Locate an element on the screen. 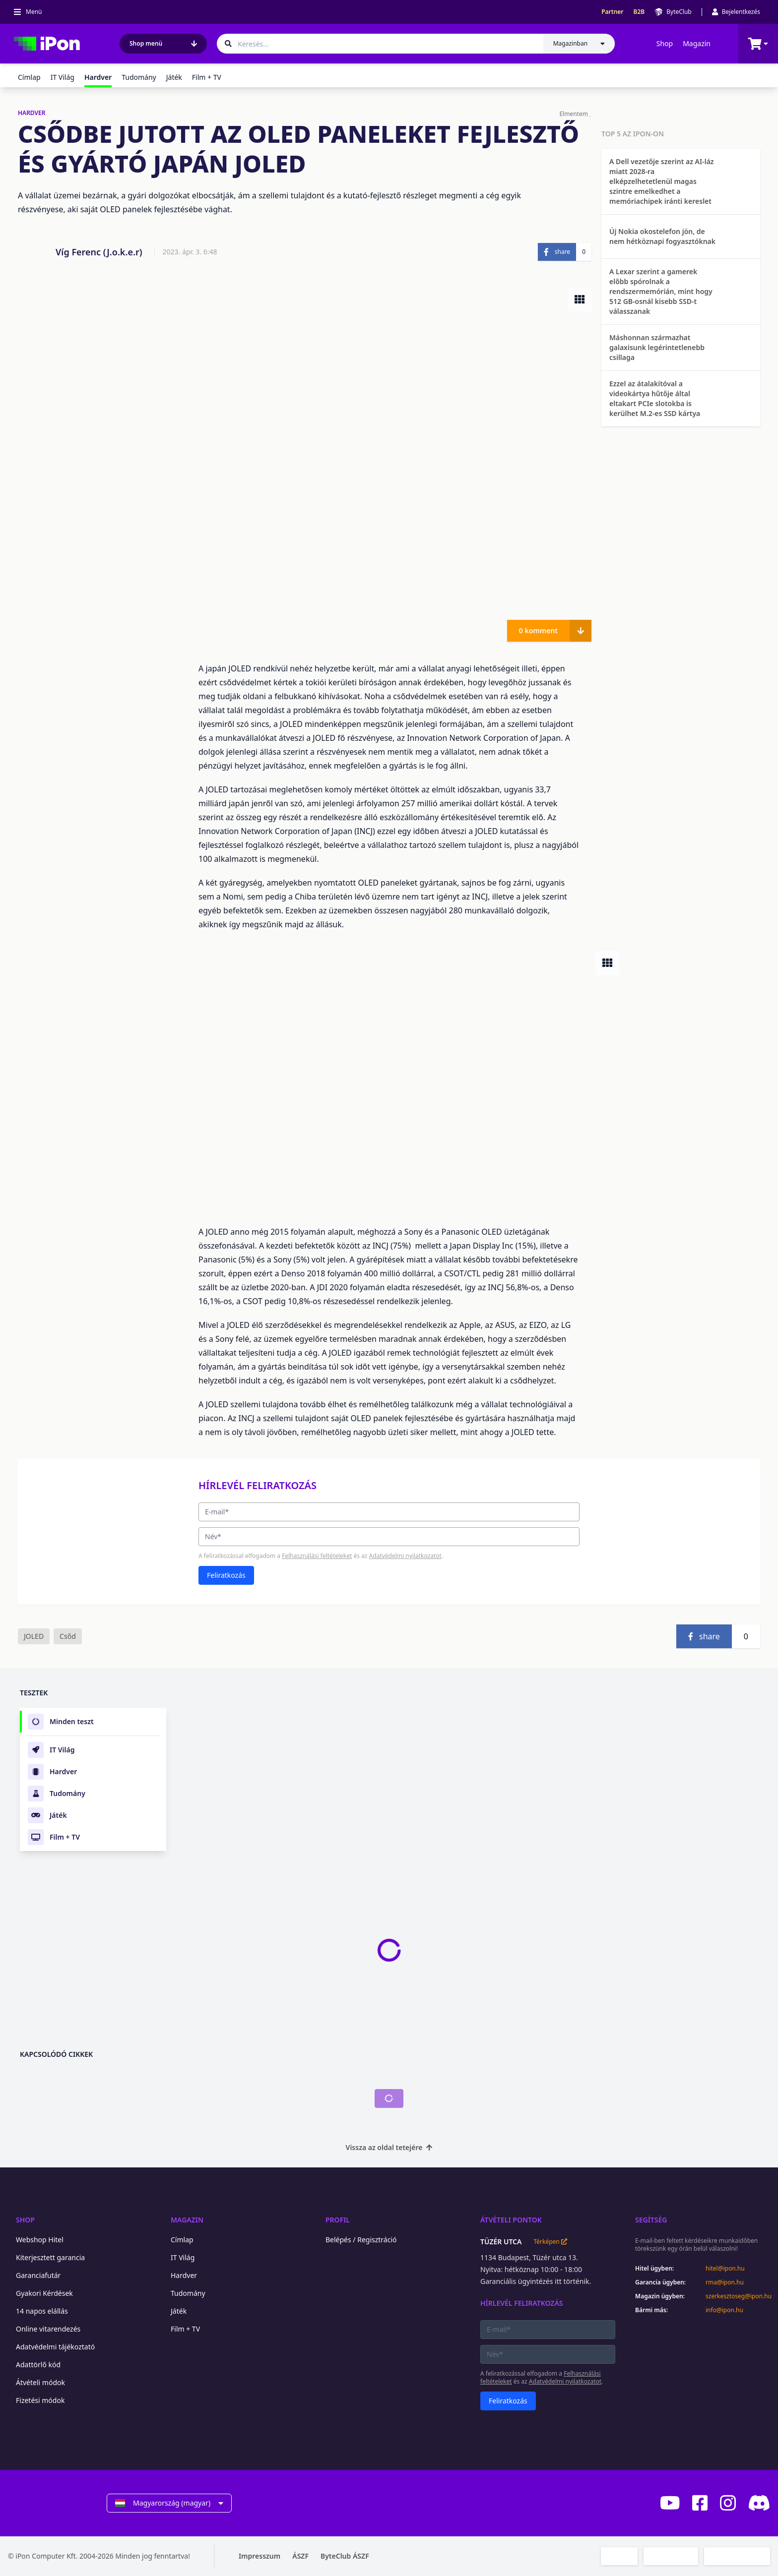 This screenshot has width=778, height=2576. rma@ipon.hu is located at coordinates (725, 2282).